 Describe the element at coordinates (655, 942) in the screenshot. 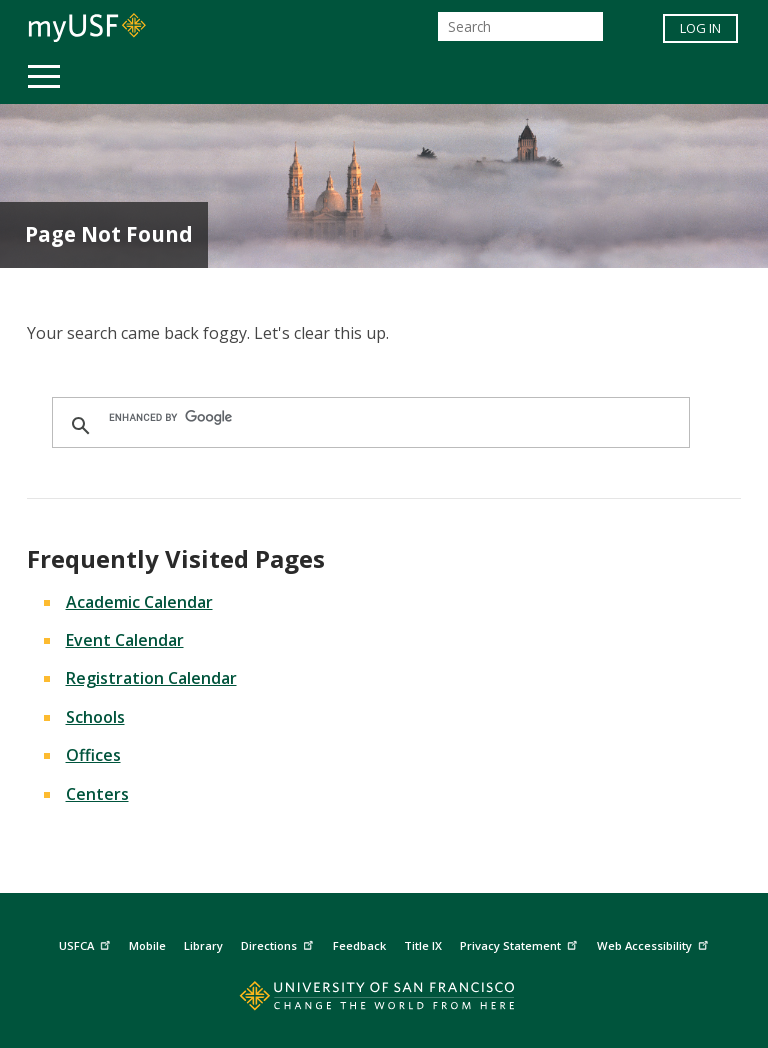

I see `Web Accessibility` at that location.